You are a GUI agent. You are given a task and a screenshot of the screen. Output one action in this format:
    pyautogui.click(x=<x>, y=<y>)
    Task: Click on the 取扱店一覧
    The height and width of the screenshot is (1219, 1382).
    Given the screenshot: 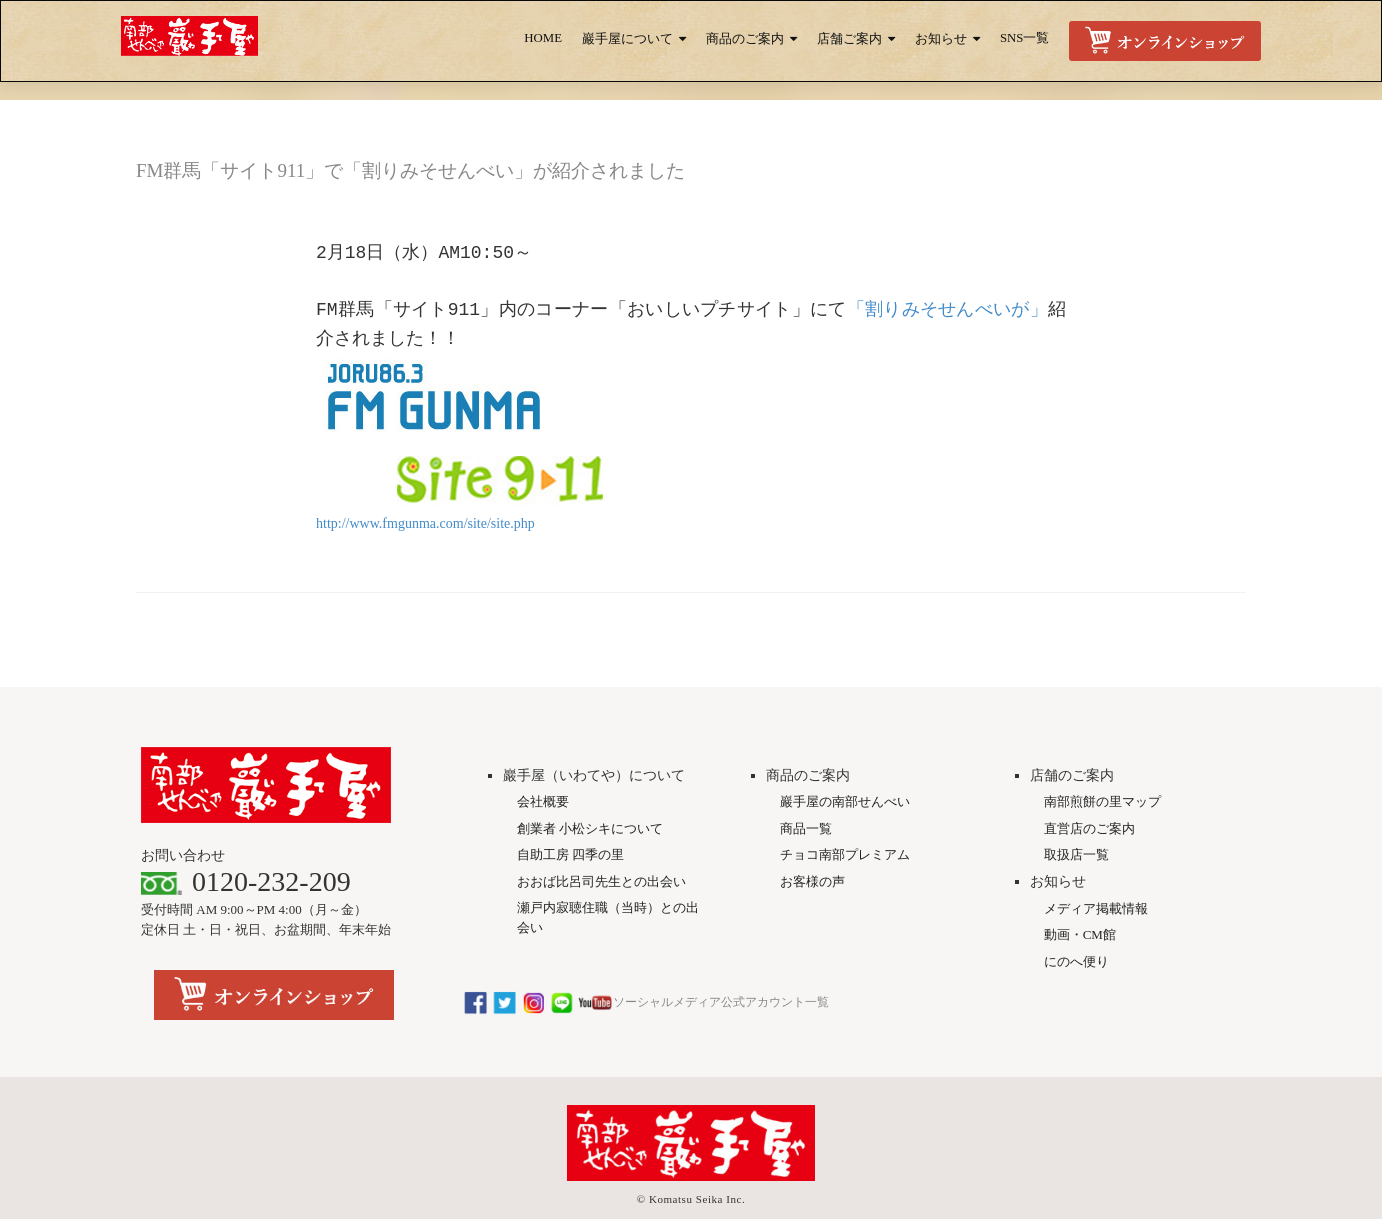 What is the action you would take?
    pyautogui.click(x=1076, y=810)
    